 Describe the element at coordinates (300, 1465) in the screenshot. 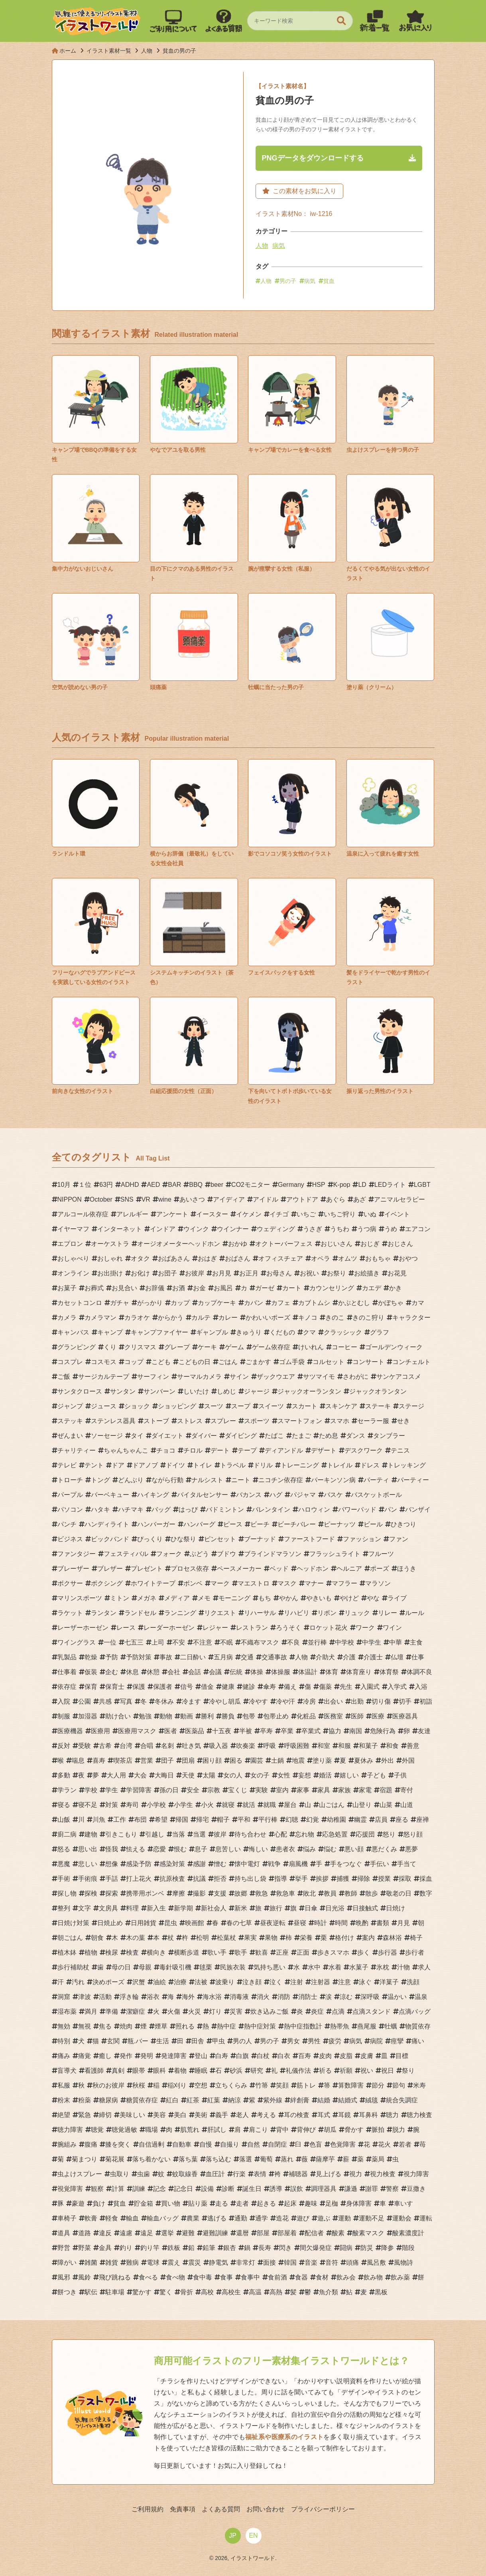

I see `トレーニング` at that location.